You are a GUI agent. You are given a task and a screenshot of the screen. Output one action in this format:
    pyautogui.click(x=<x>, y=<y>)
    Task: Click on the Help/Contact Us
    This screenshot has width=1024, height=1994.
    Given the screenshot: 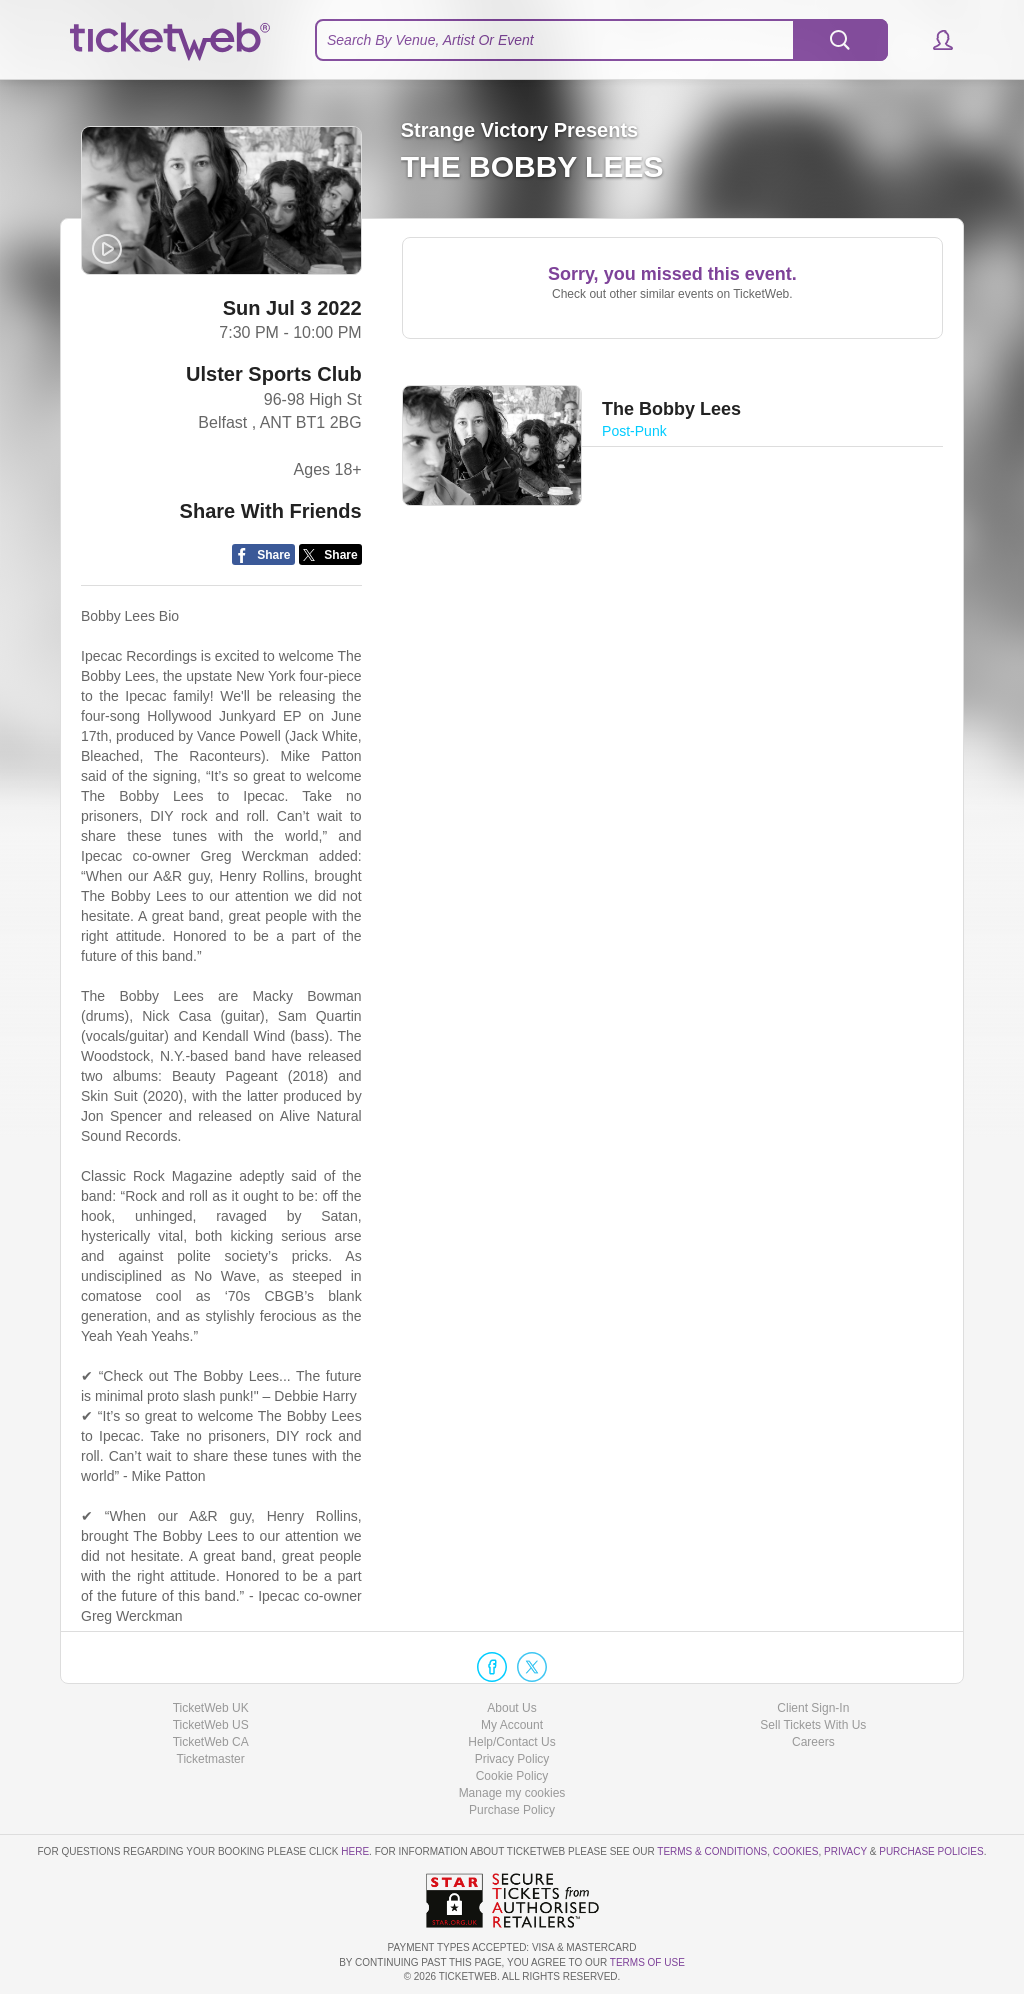 What is the action you would take?
    pyautogui.click(x=511, y=1742)
    